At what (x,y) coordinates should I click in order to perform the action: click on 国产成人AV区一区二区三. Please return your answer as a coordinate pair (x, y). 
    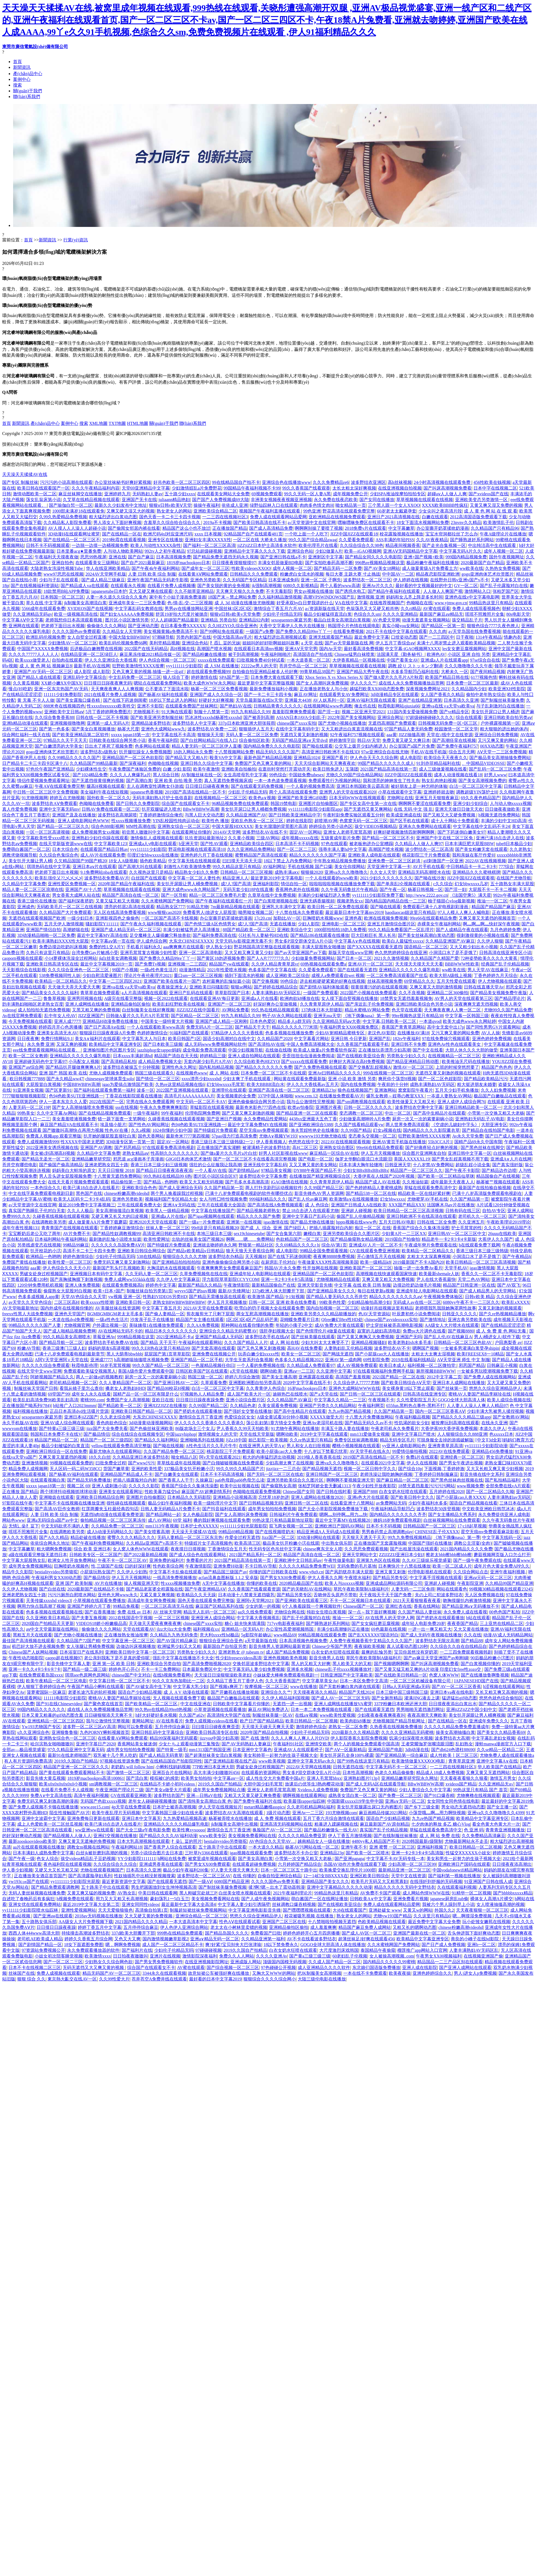
    Looking at the image, I should click on (366, 1933).